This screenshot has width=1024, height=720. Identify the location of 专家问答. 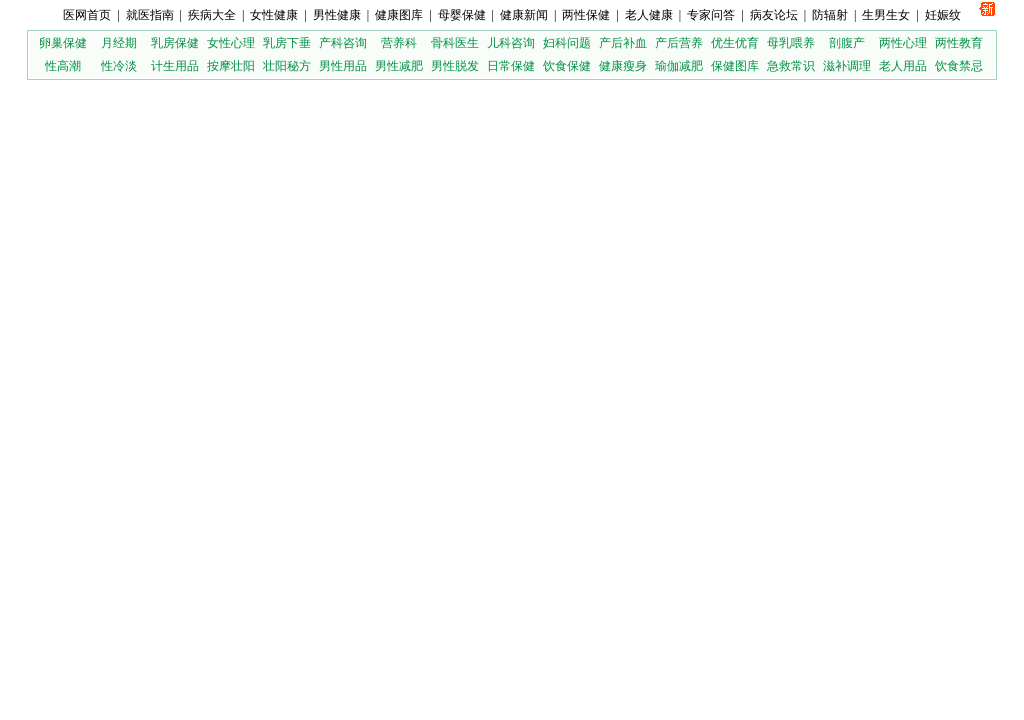
(711, 15).